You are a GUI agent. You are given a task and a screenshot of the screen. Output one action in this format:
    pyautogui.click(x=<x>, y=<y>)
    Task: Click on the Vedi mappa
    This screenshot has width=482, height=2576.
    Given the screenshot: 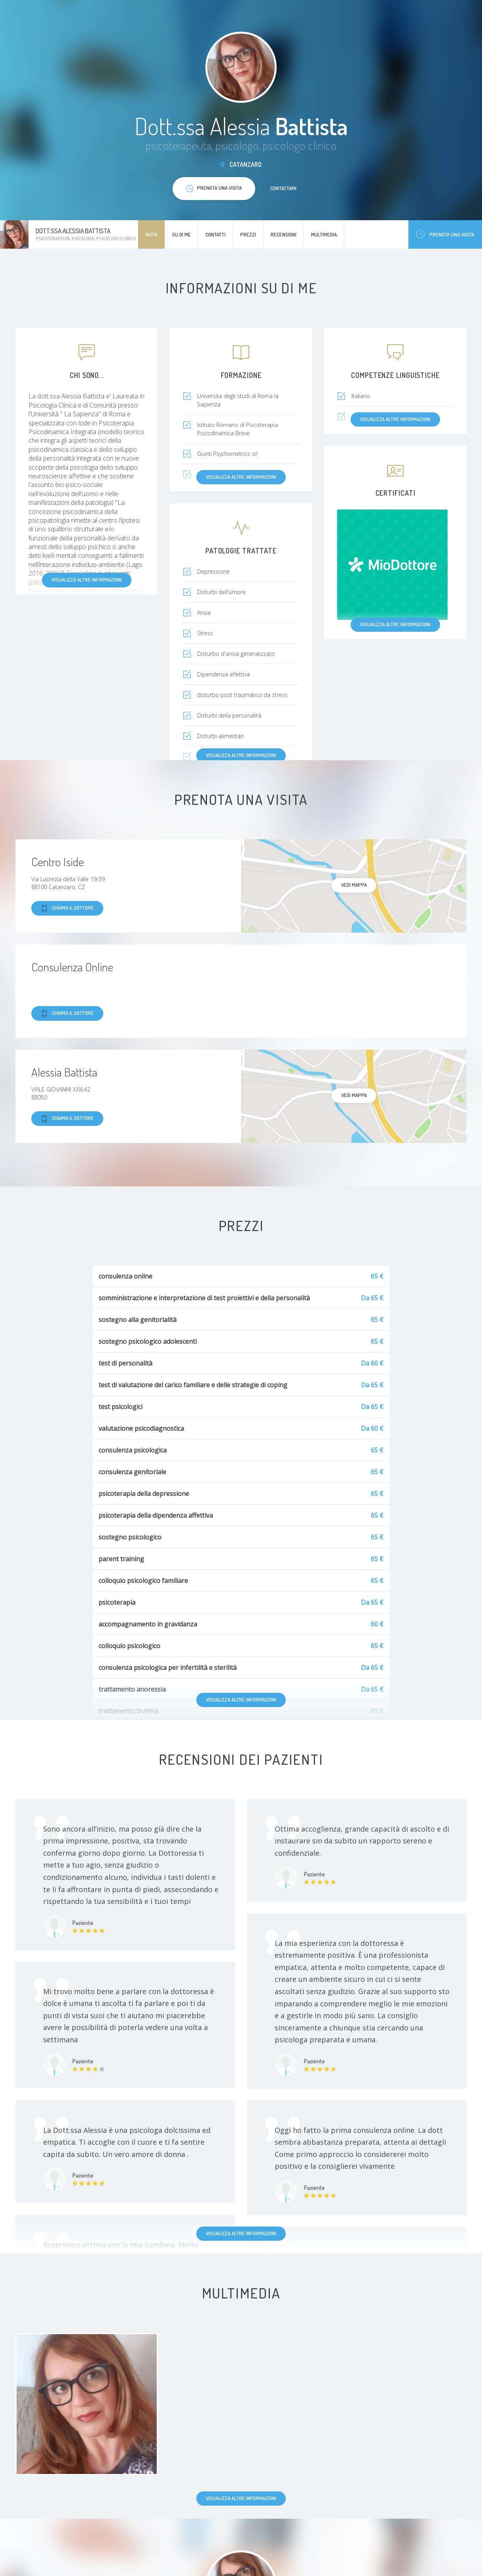 What is the action you would take?
    pyautogui.click(x=354, y=885)
    